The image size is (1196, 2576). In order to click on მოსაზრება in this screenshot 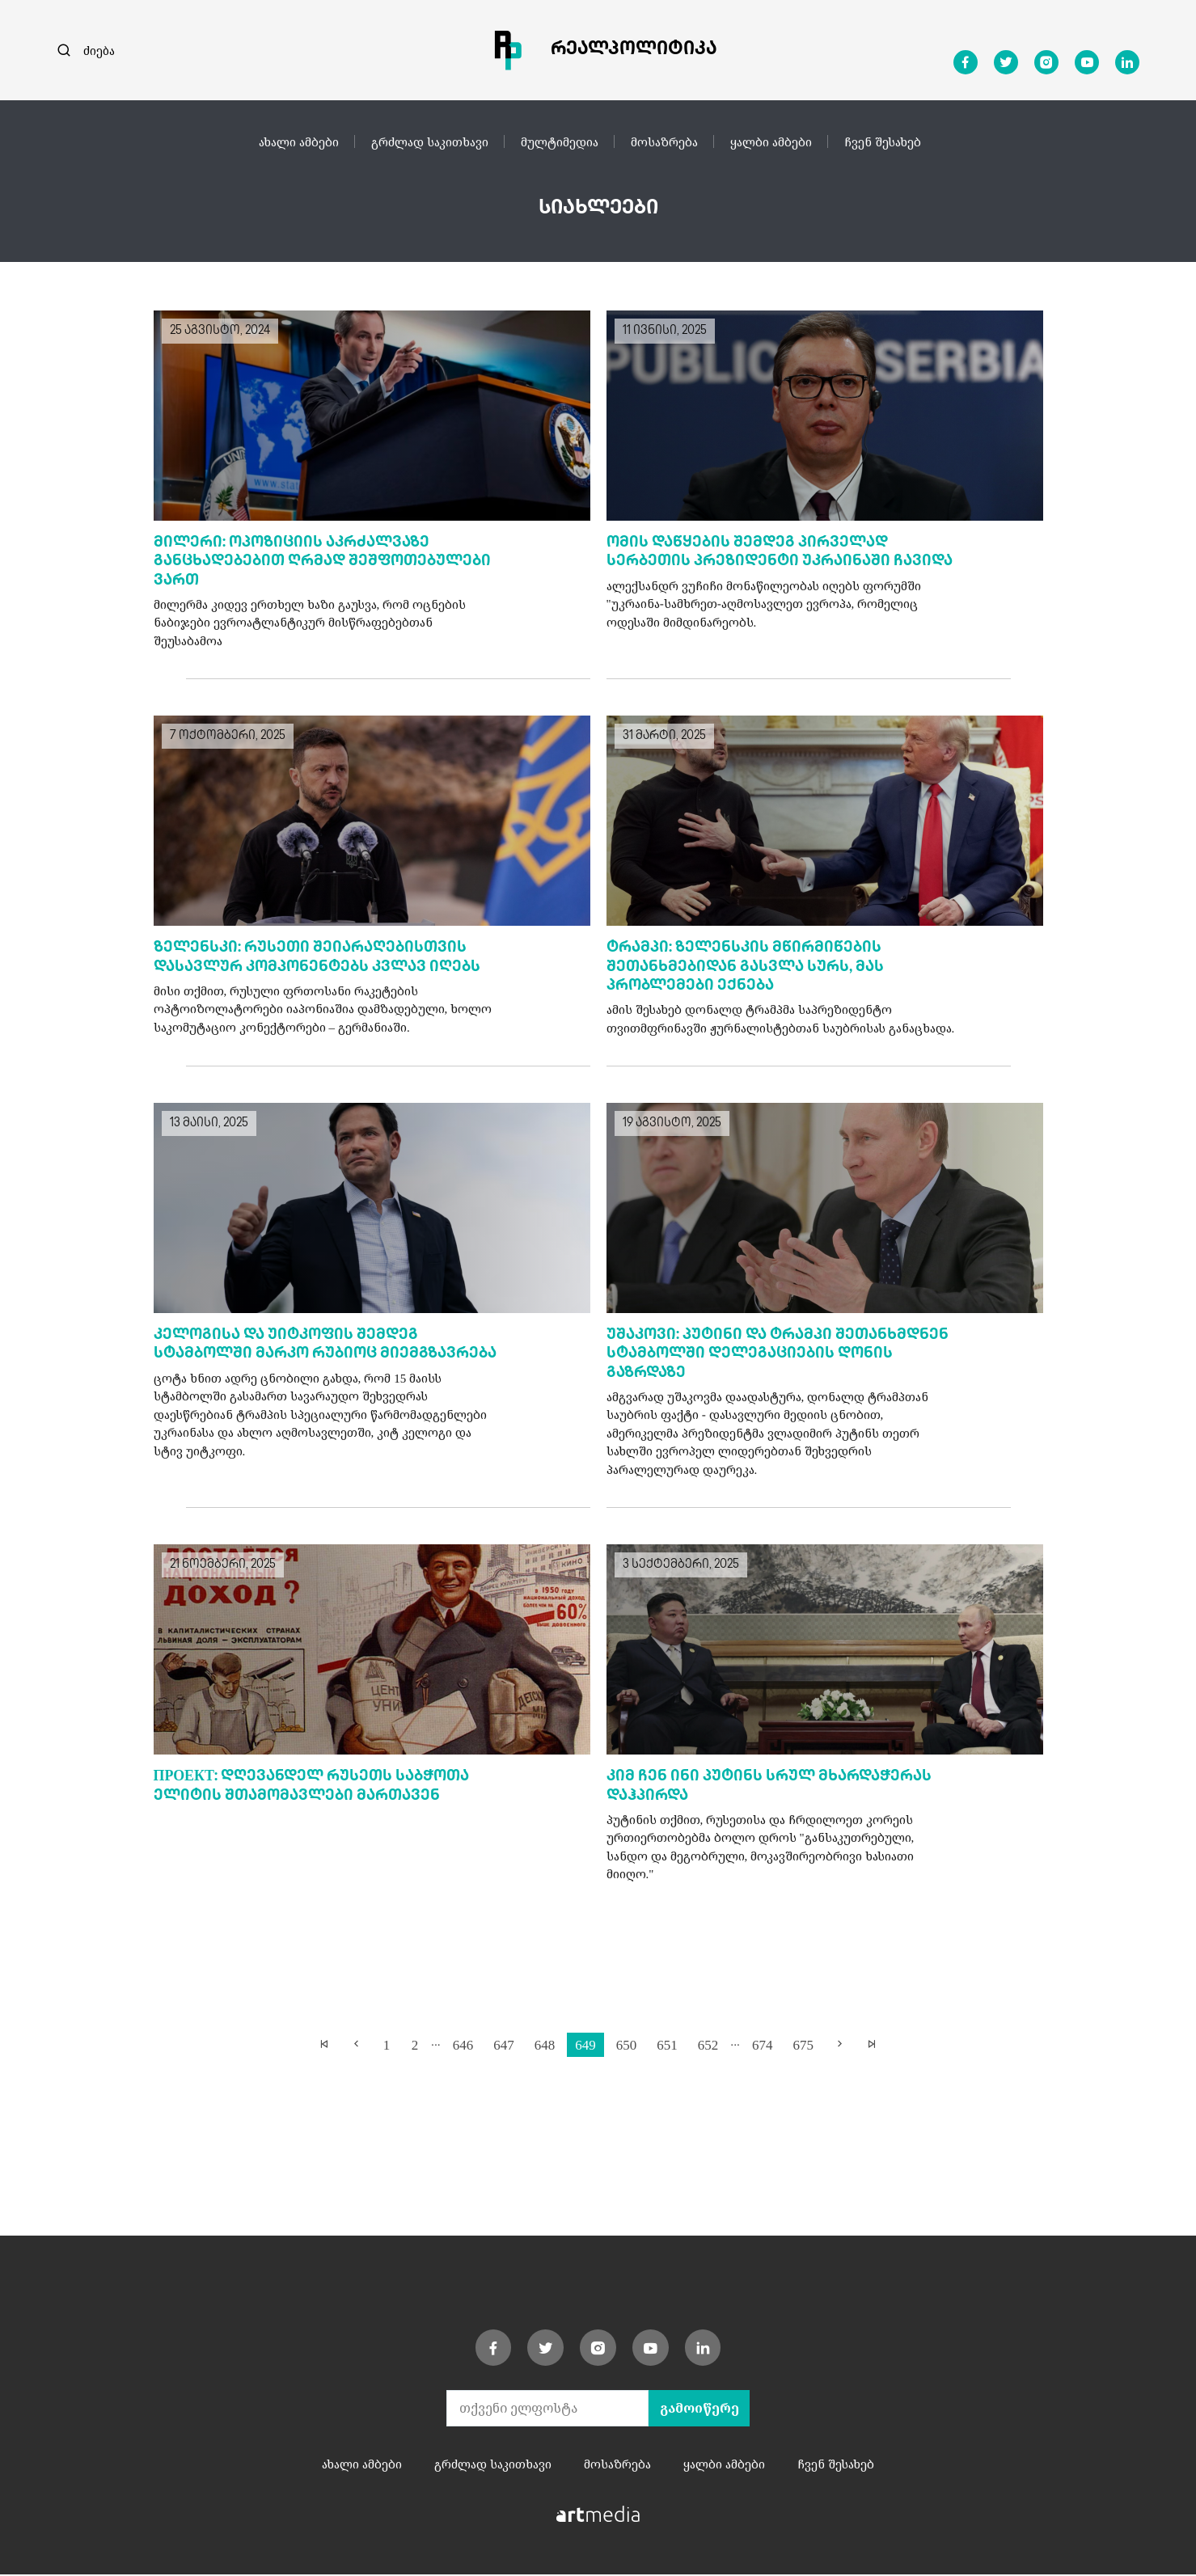, I will do `click(664, 141)`.